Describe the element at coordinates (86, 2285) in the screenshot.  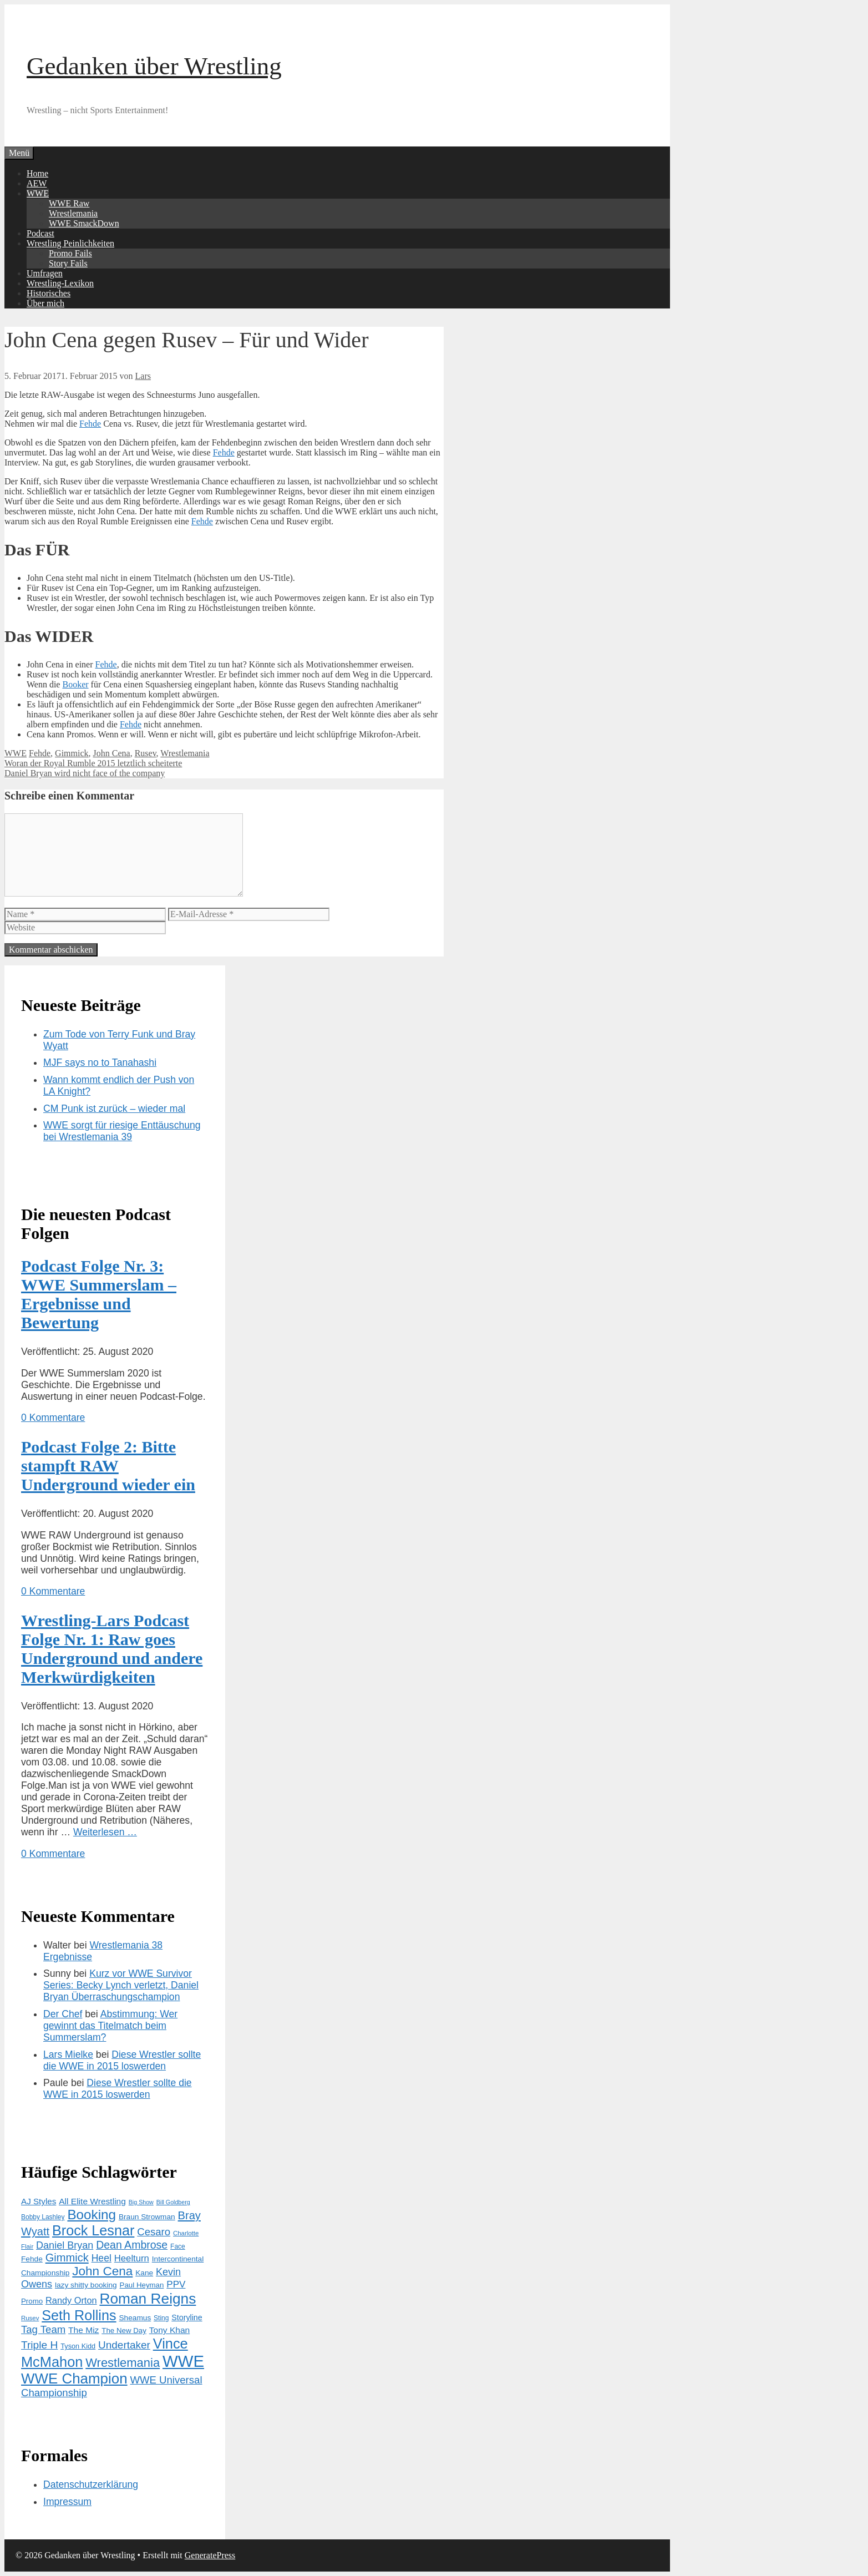
I see `lazy shitty booking [lazy shitty booking (15 Einträge)]` at that location.